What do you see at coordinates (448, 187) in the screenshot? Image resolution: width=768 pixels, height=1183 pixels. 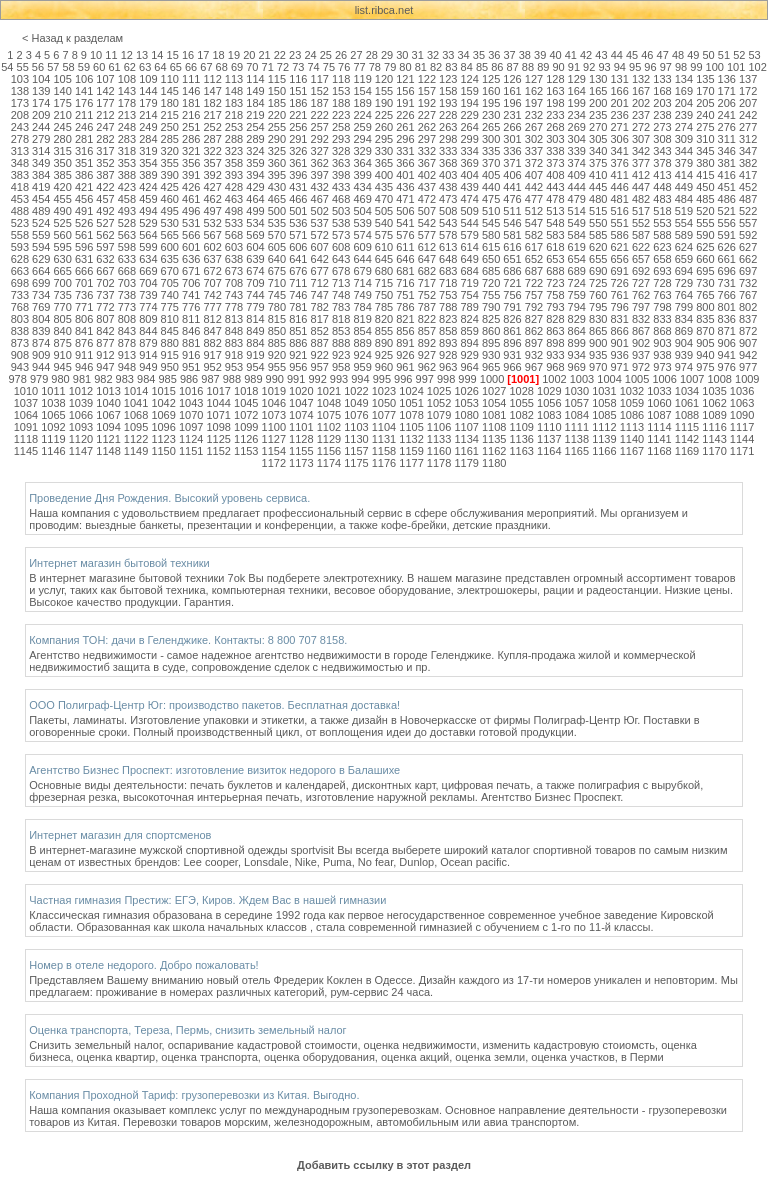 I see `438` at bounding box center [448, 187].